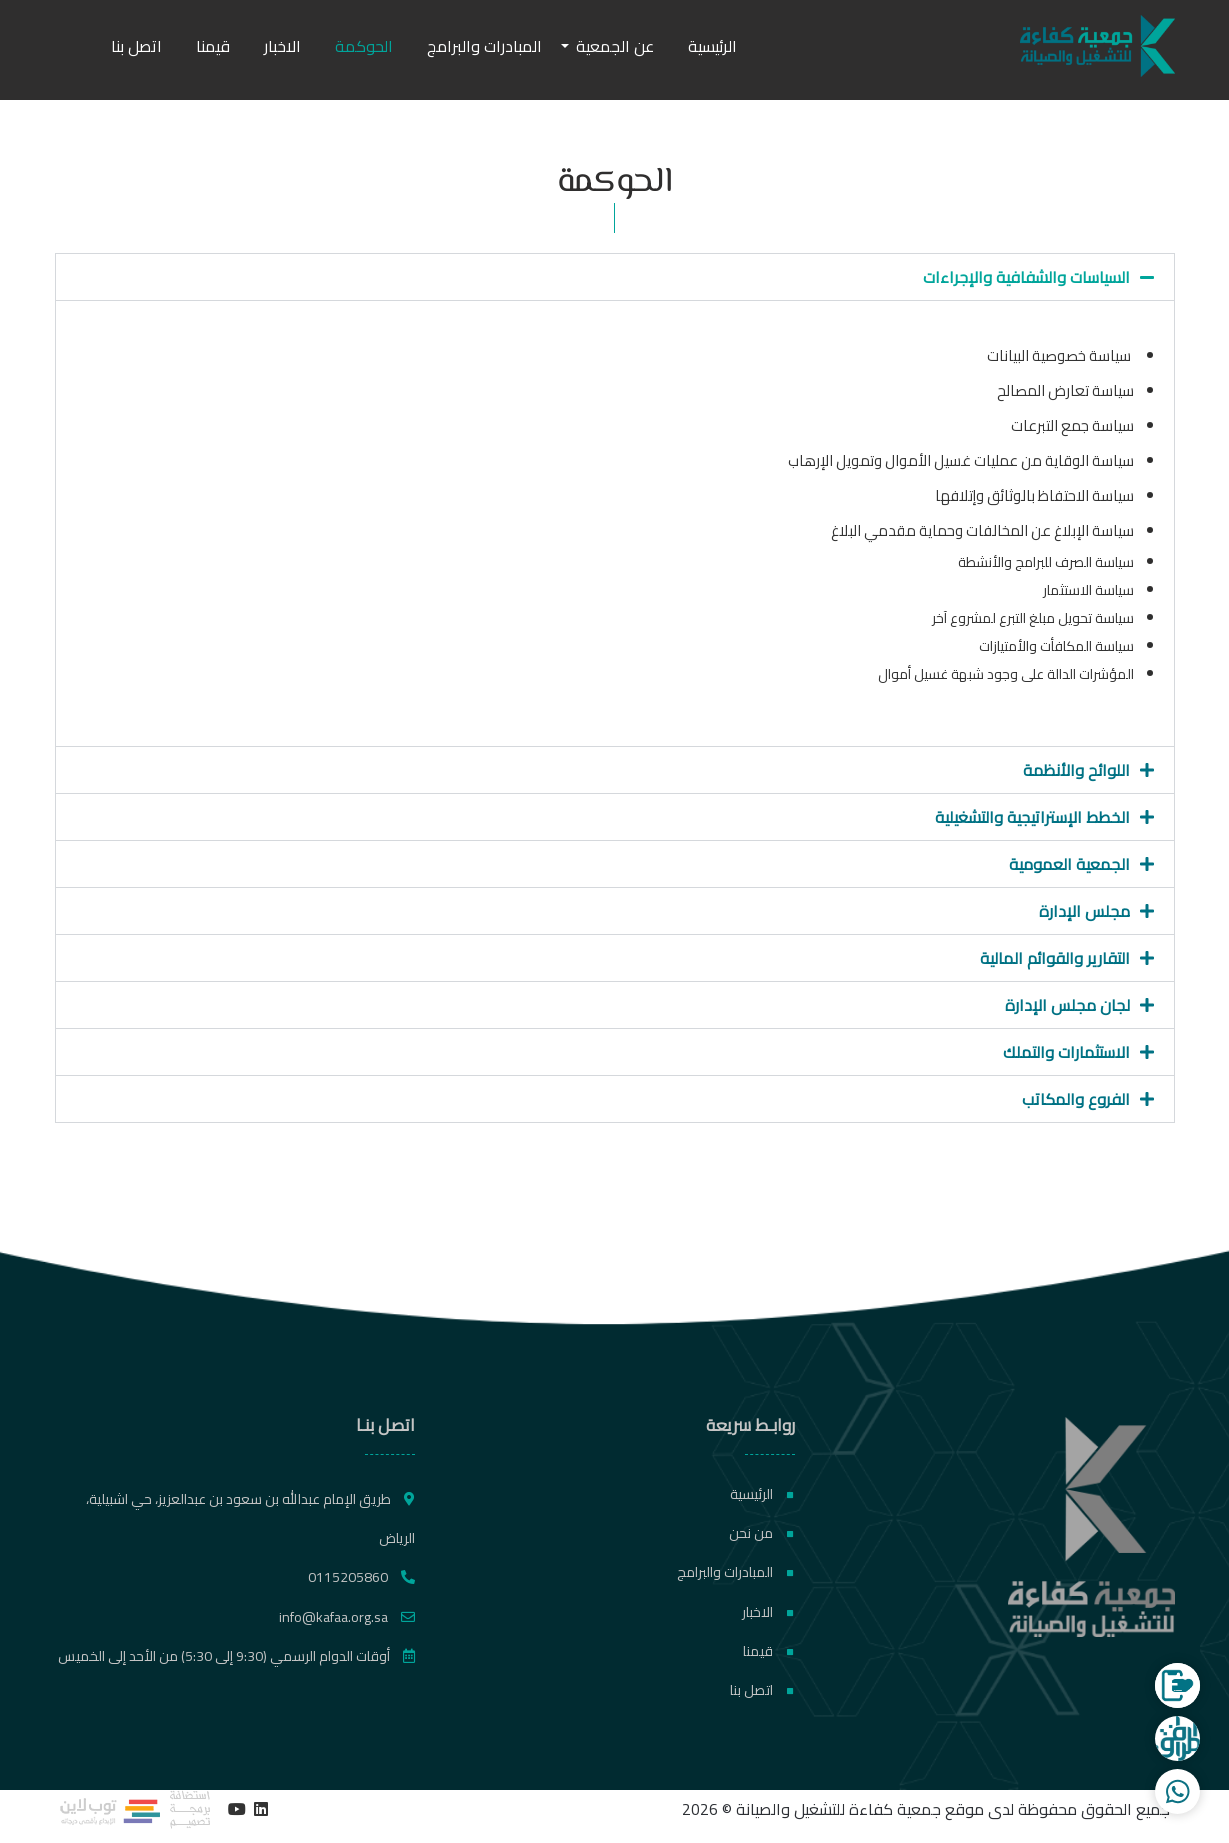  What do you see at coordinates (1072, 425) in the screenshot?
I see `سياسة جمع التبرعات` at bounding box center [1072, 425].